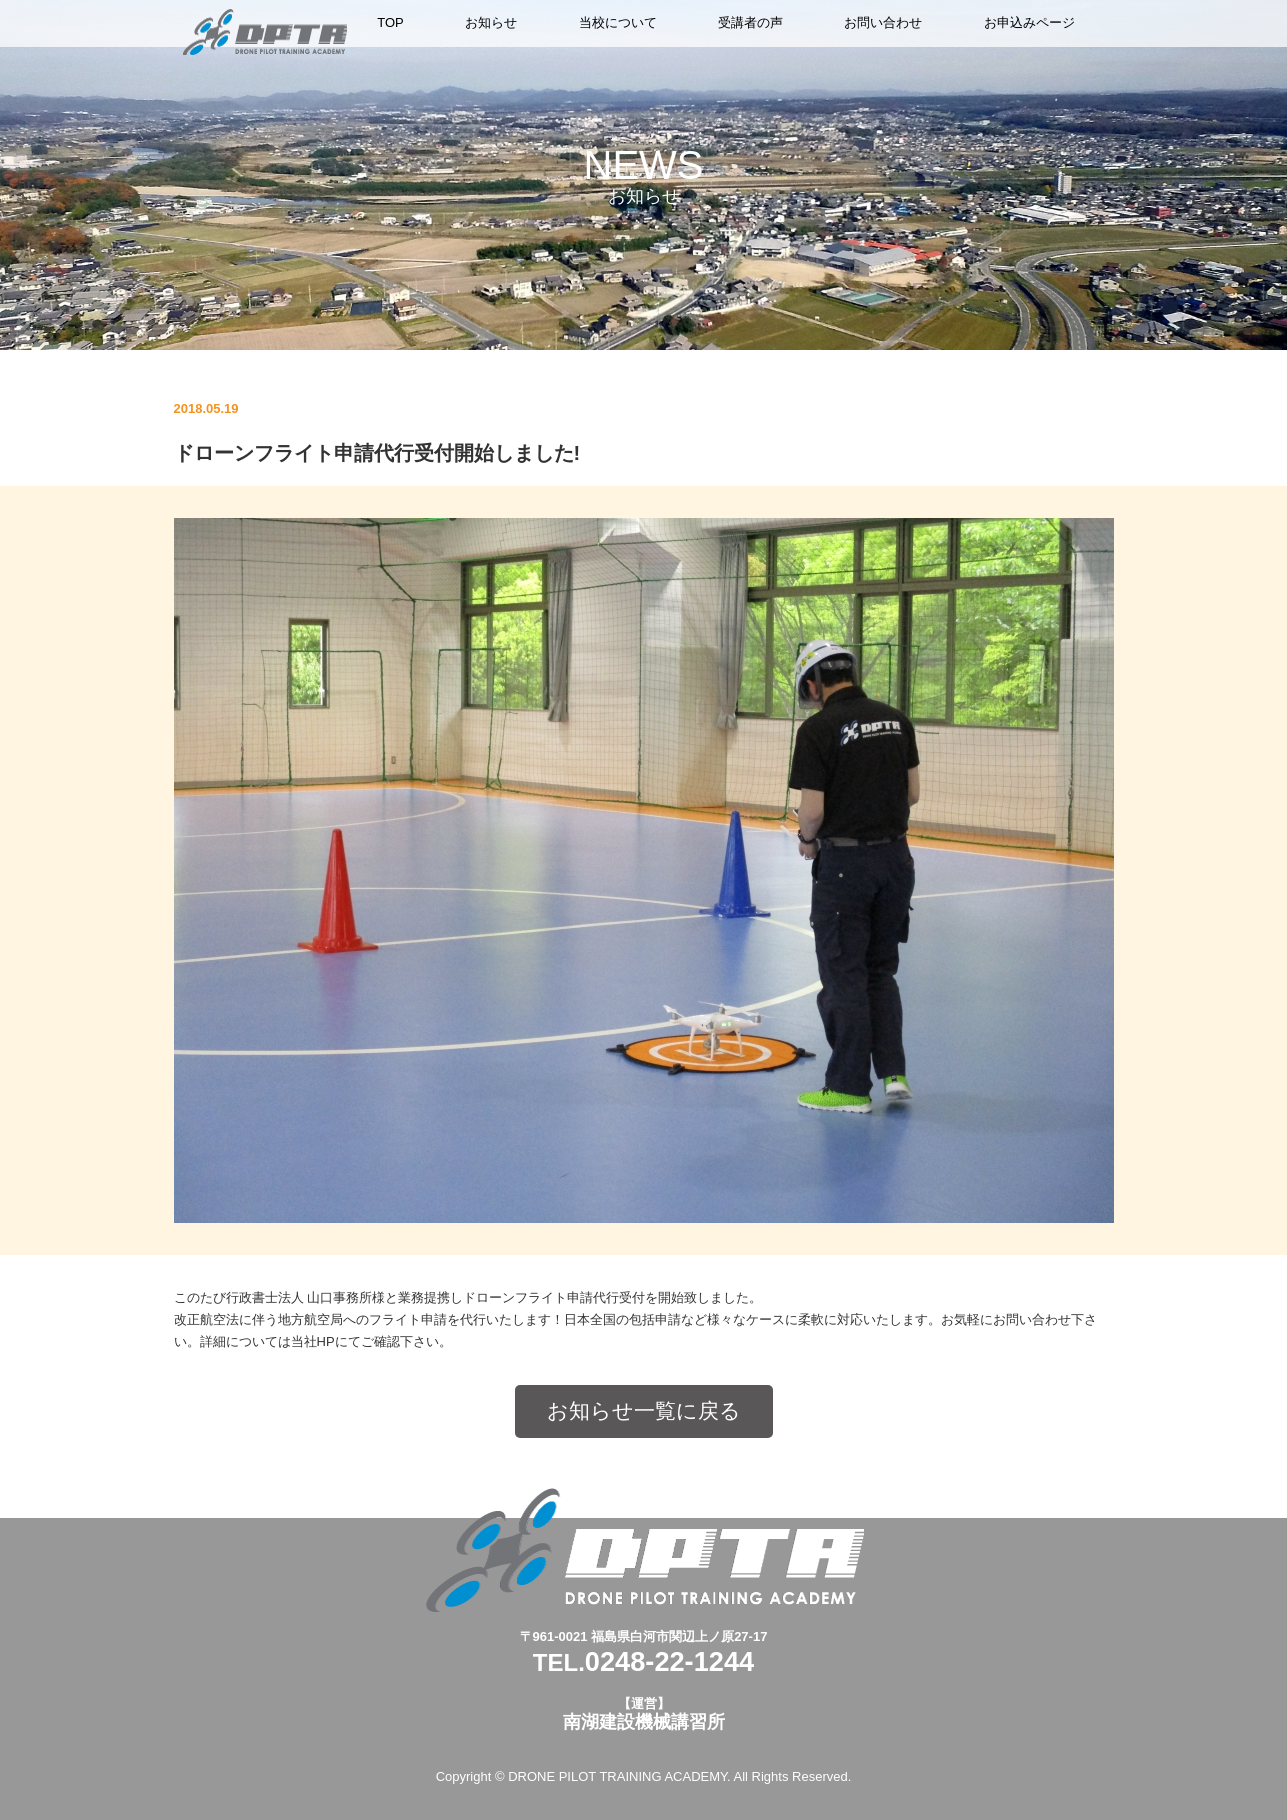  I want to click on お問い合わせ, so click(883, 22).